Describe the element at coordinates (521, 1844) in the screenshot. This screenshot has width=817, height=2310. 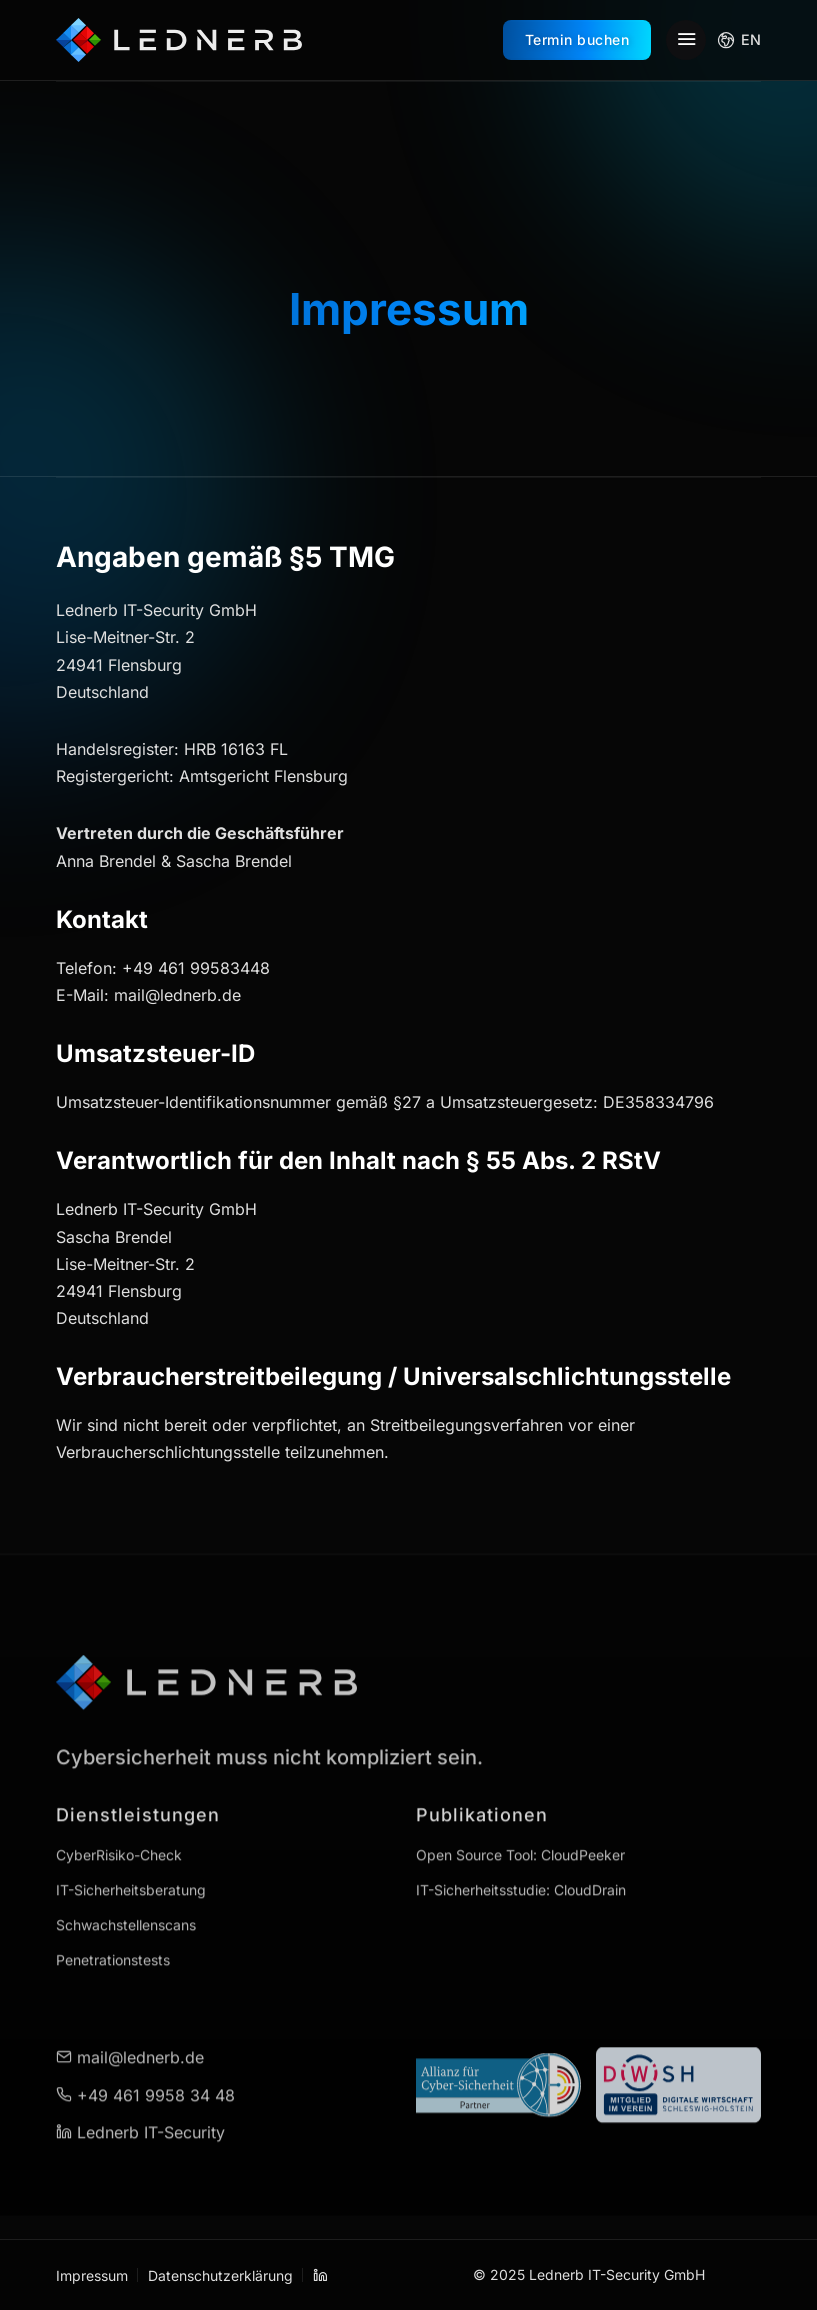
I see `IT-Sicherheitsstudie: CloudDrain` at that location.